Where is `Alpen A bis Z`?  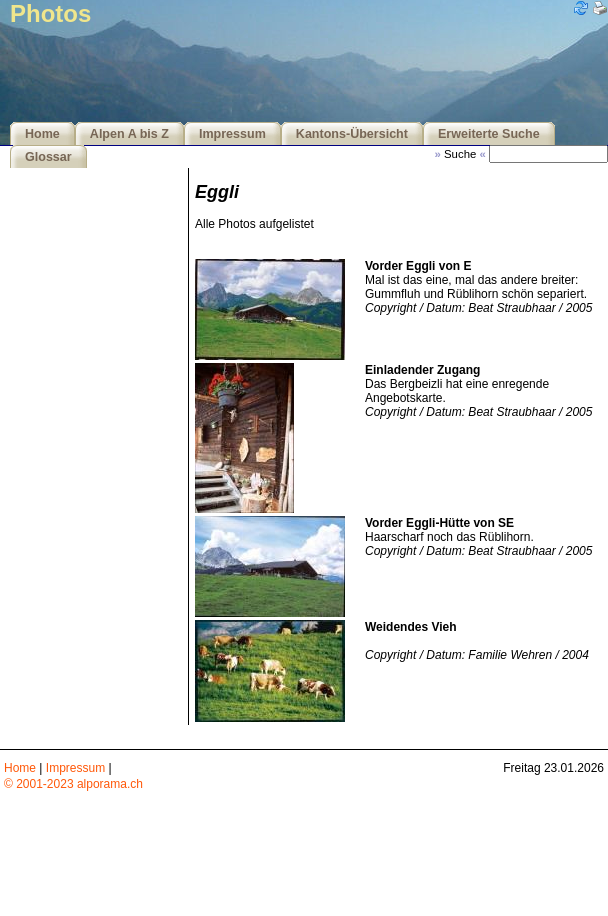 Alpen A bis Z is located at coordinates (129, 134).